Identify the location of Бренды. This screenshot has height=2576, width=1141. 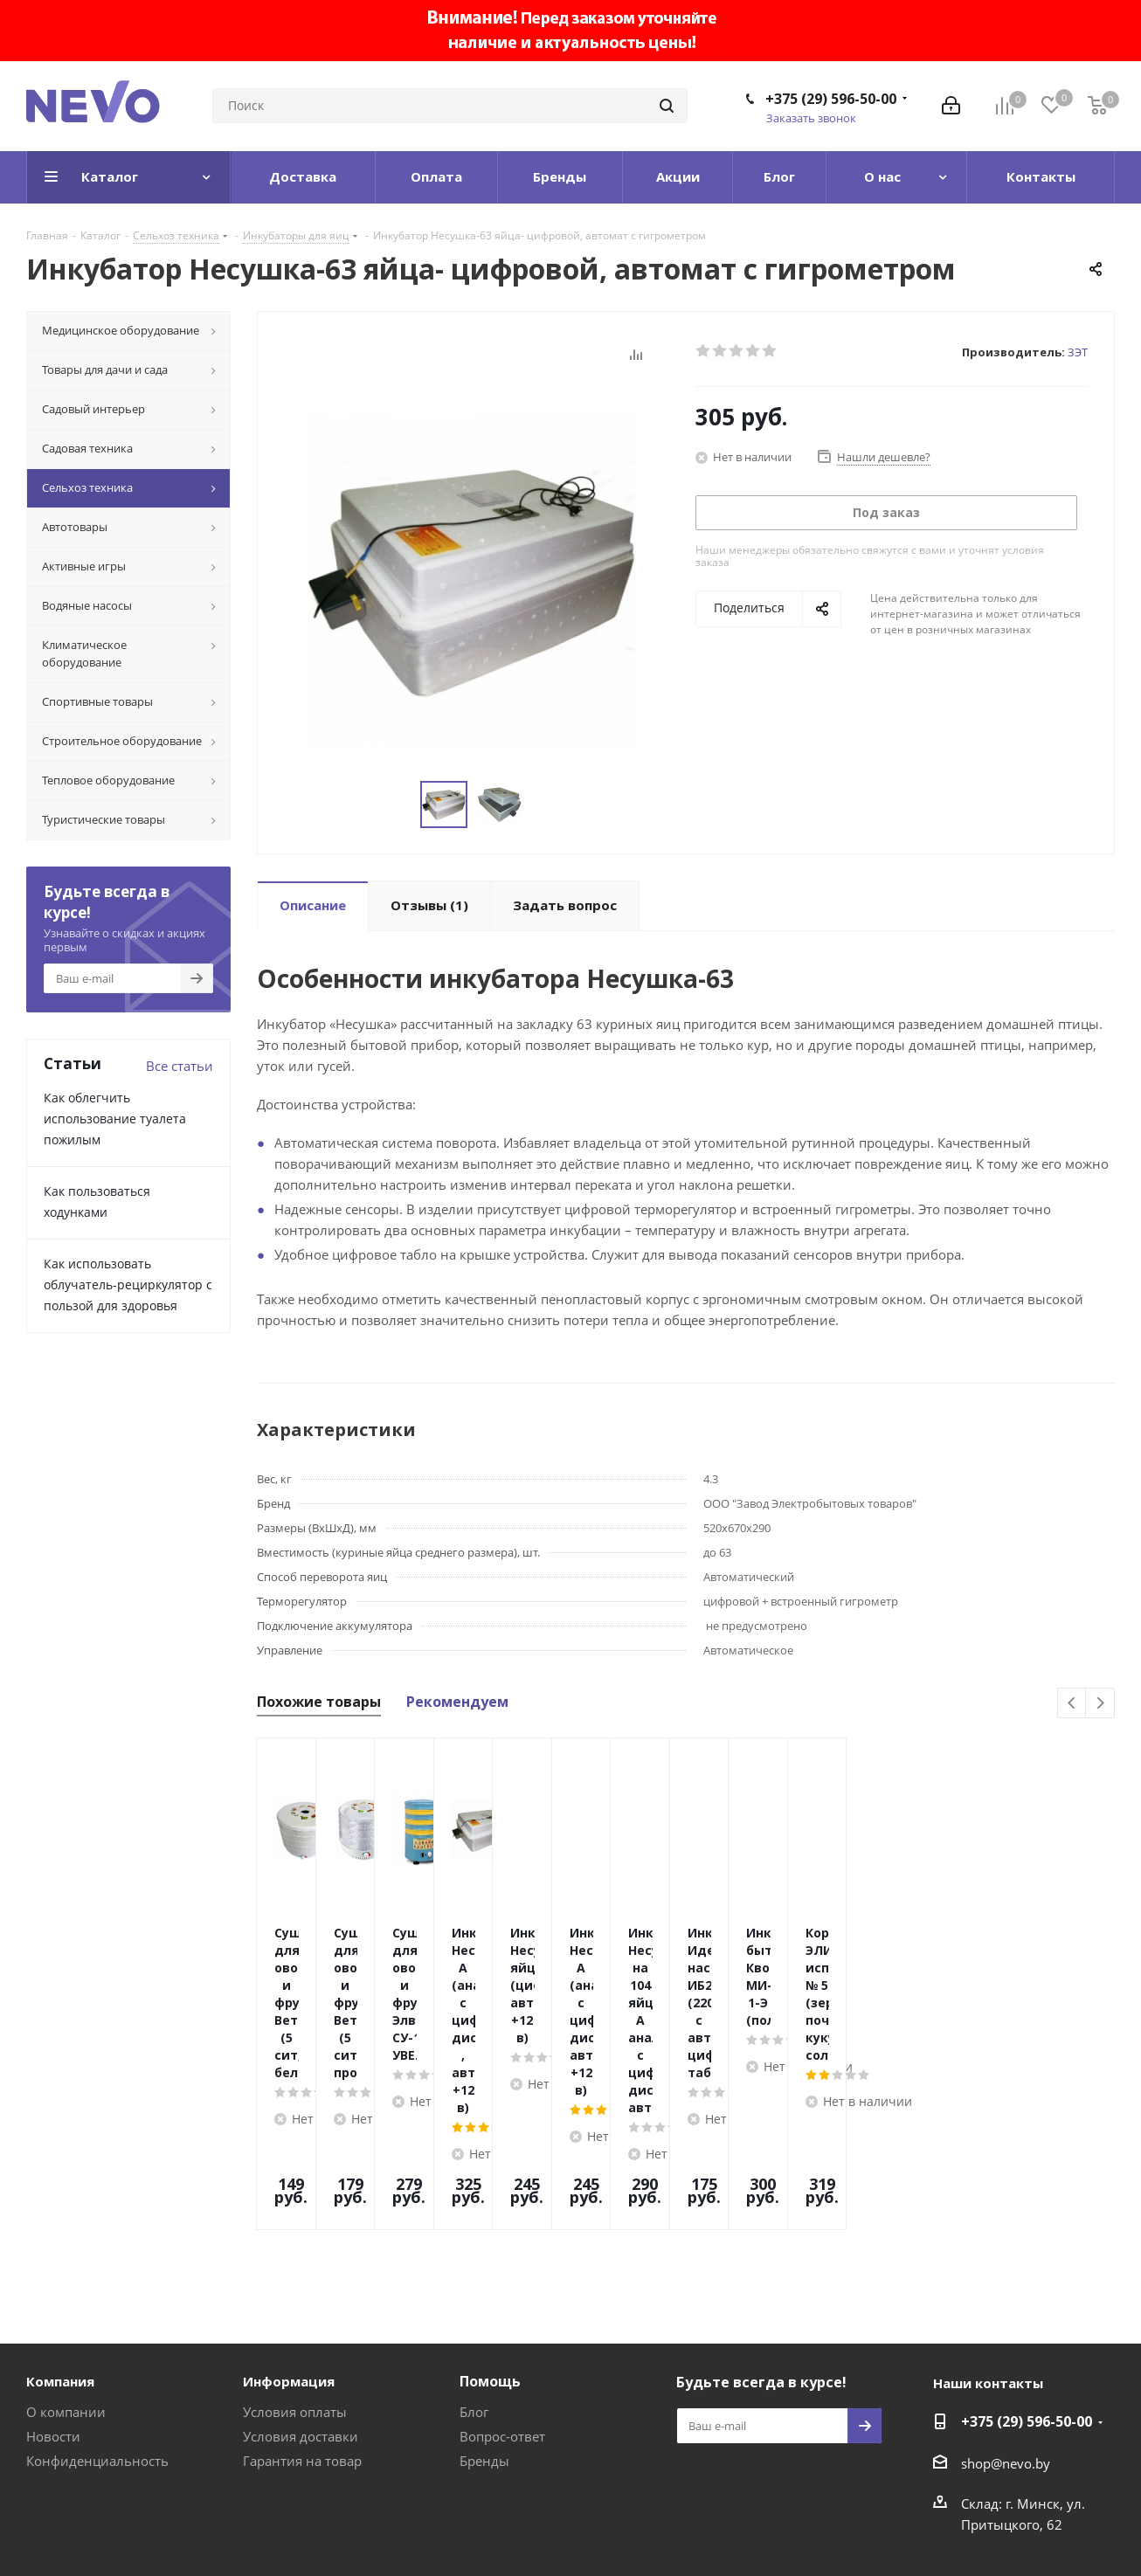
(484, 2325).